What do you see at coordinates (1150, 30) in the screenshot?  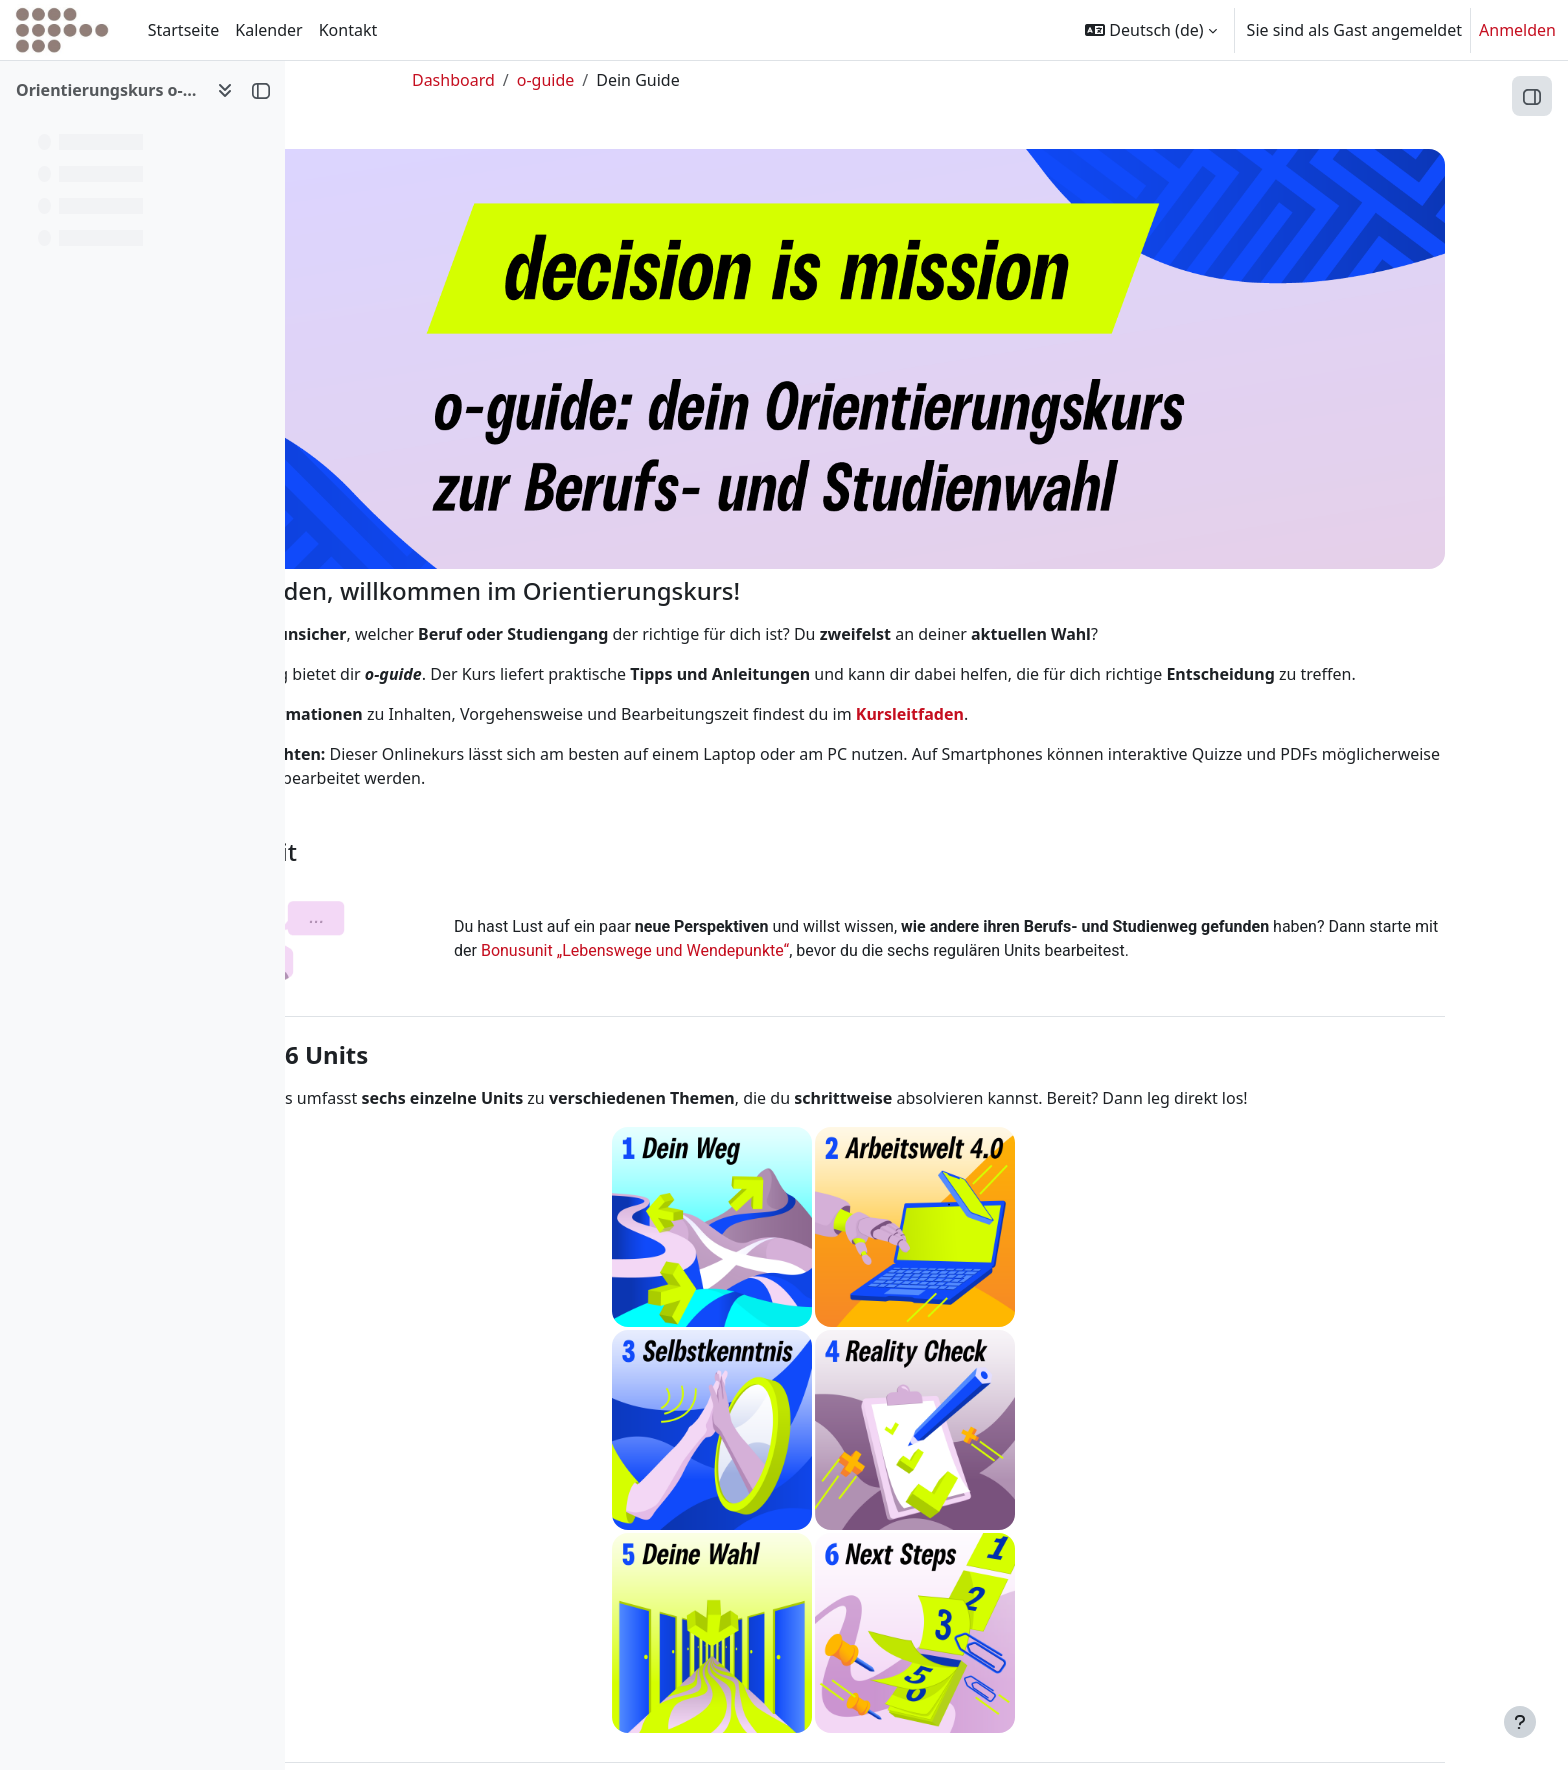 I see `[button]` at bounding box center [1150, 30].